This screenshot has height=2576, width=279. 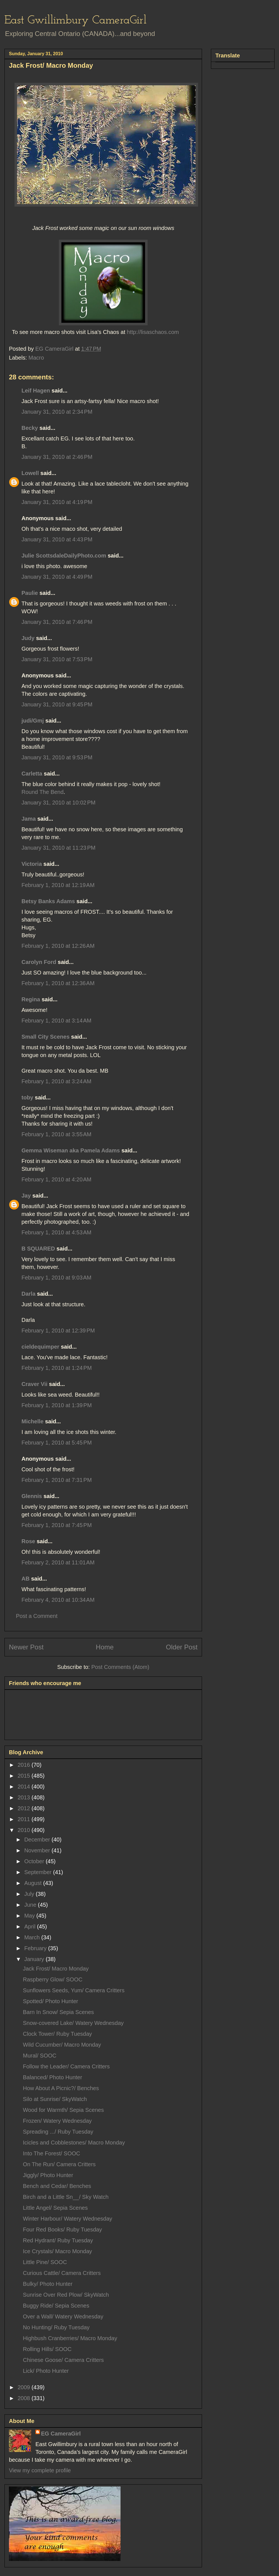 I want to click on Round The Bend, so click(x=42, y=792).